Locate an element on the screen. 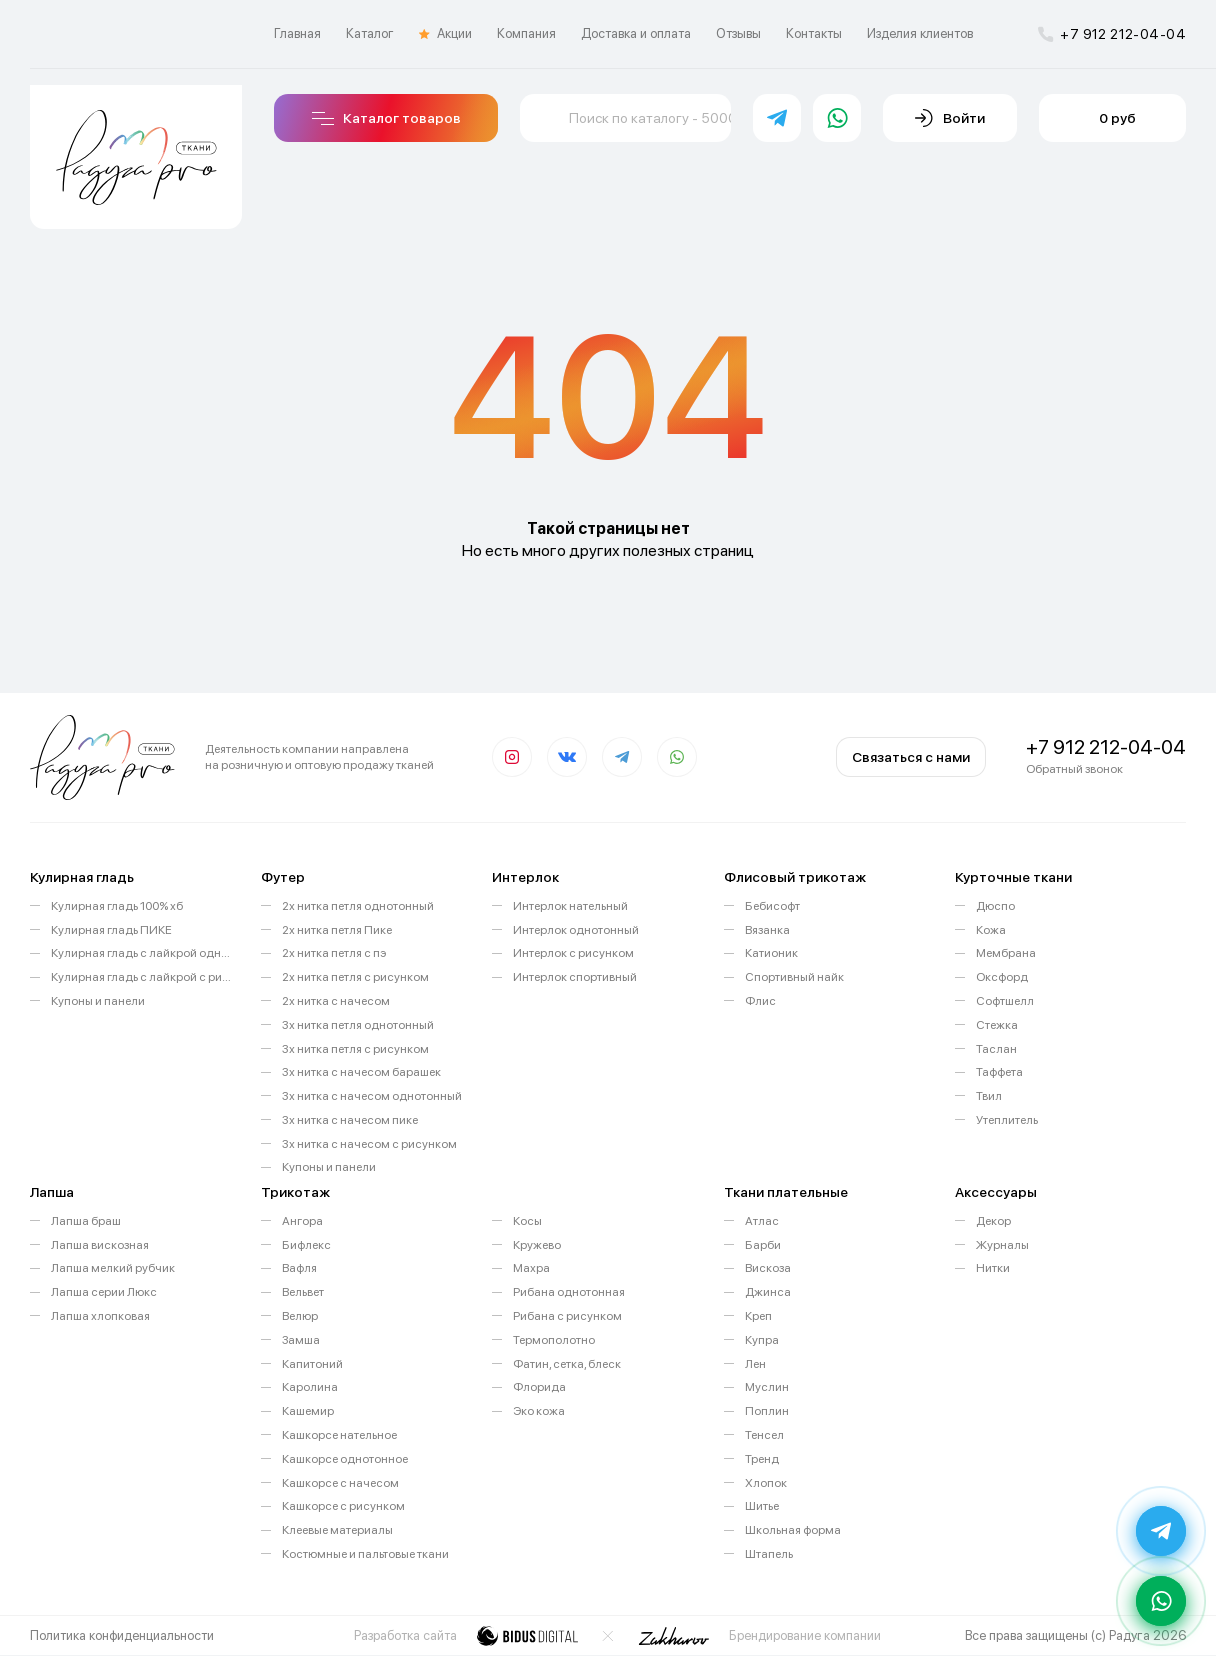 Image resolution: width=1216 pixels, height=1656 pixels. Вафля is located at coordinates (299, 1268).